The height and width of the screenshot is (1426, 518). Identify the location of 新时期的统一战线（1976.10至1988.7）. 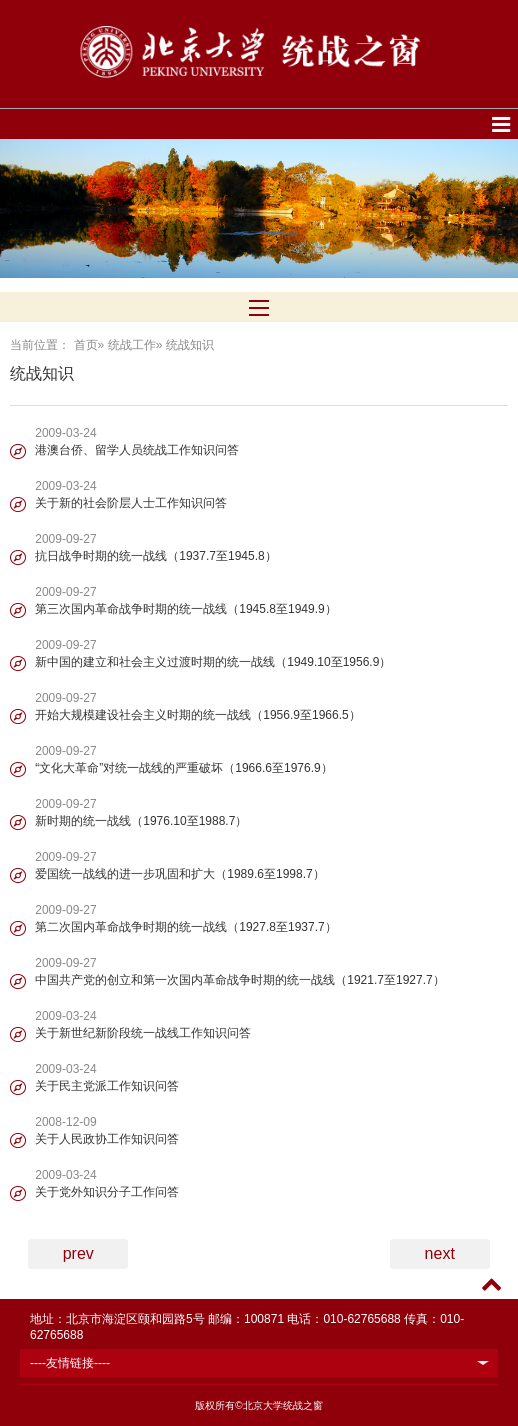
(141, 821).